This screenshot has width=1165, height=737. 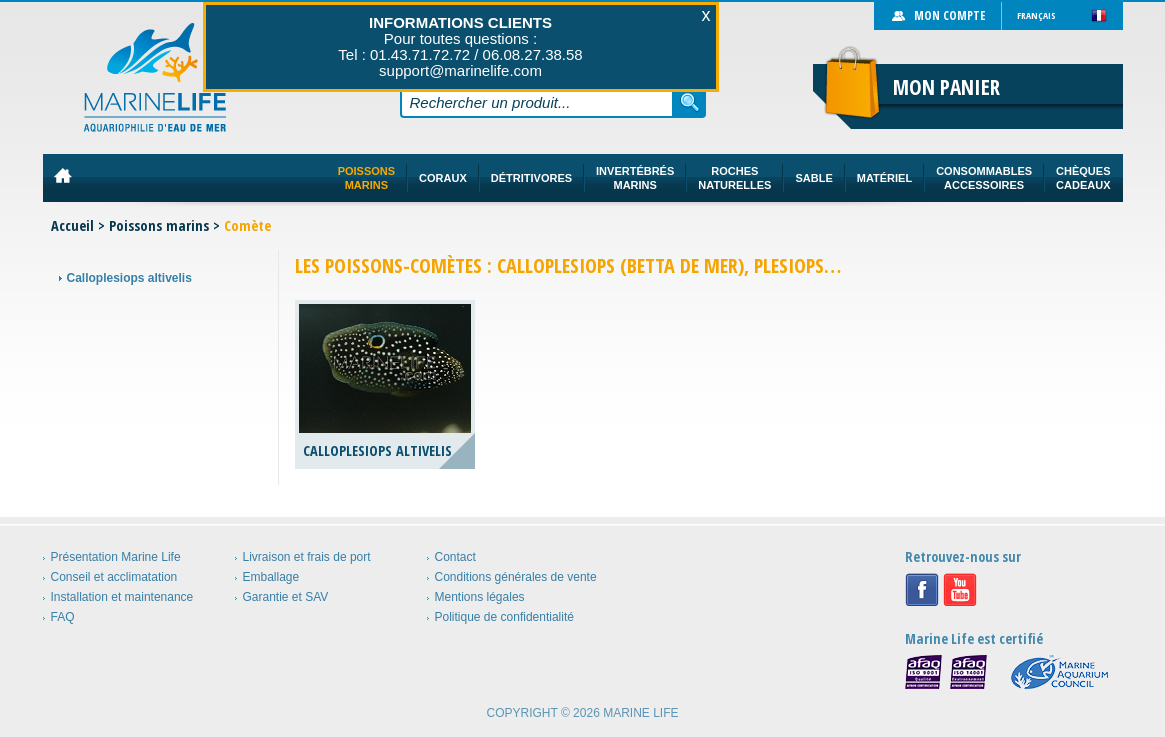 I want to click on Youtube, so click(x=960, y=590).